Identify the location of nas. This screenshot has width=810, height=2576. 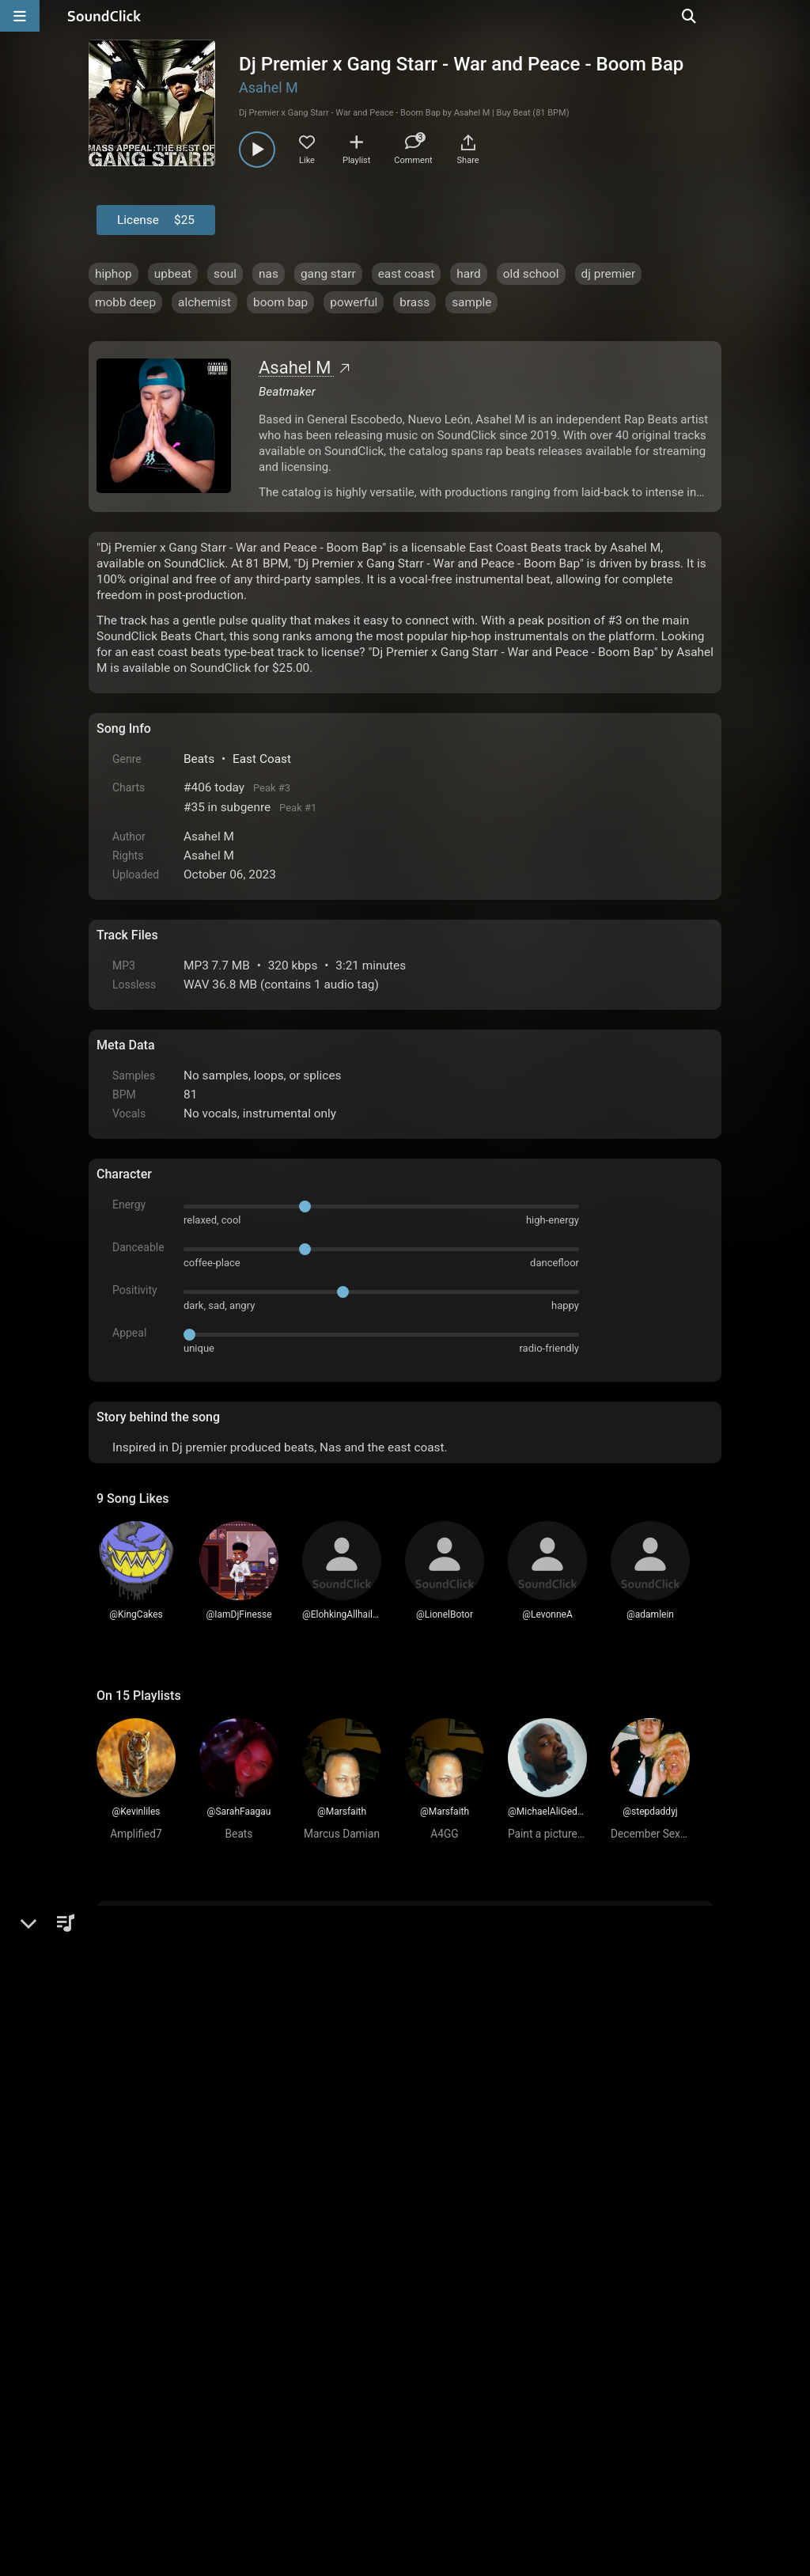
(268, 274).